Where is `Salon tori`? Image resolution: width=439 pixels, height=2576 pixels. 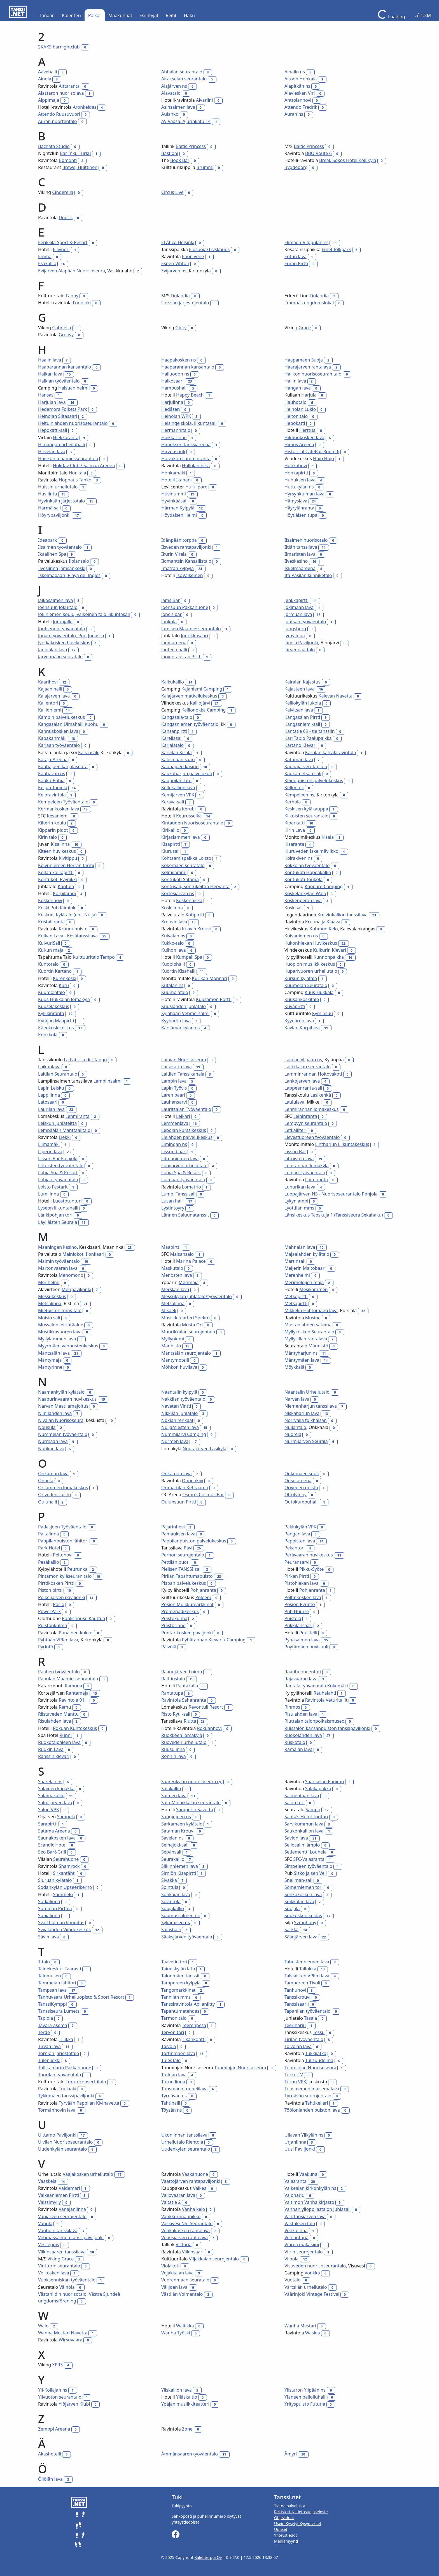 Salon tori is located at coordinates (294, 1802).